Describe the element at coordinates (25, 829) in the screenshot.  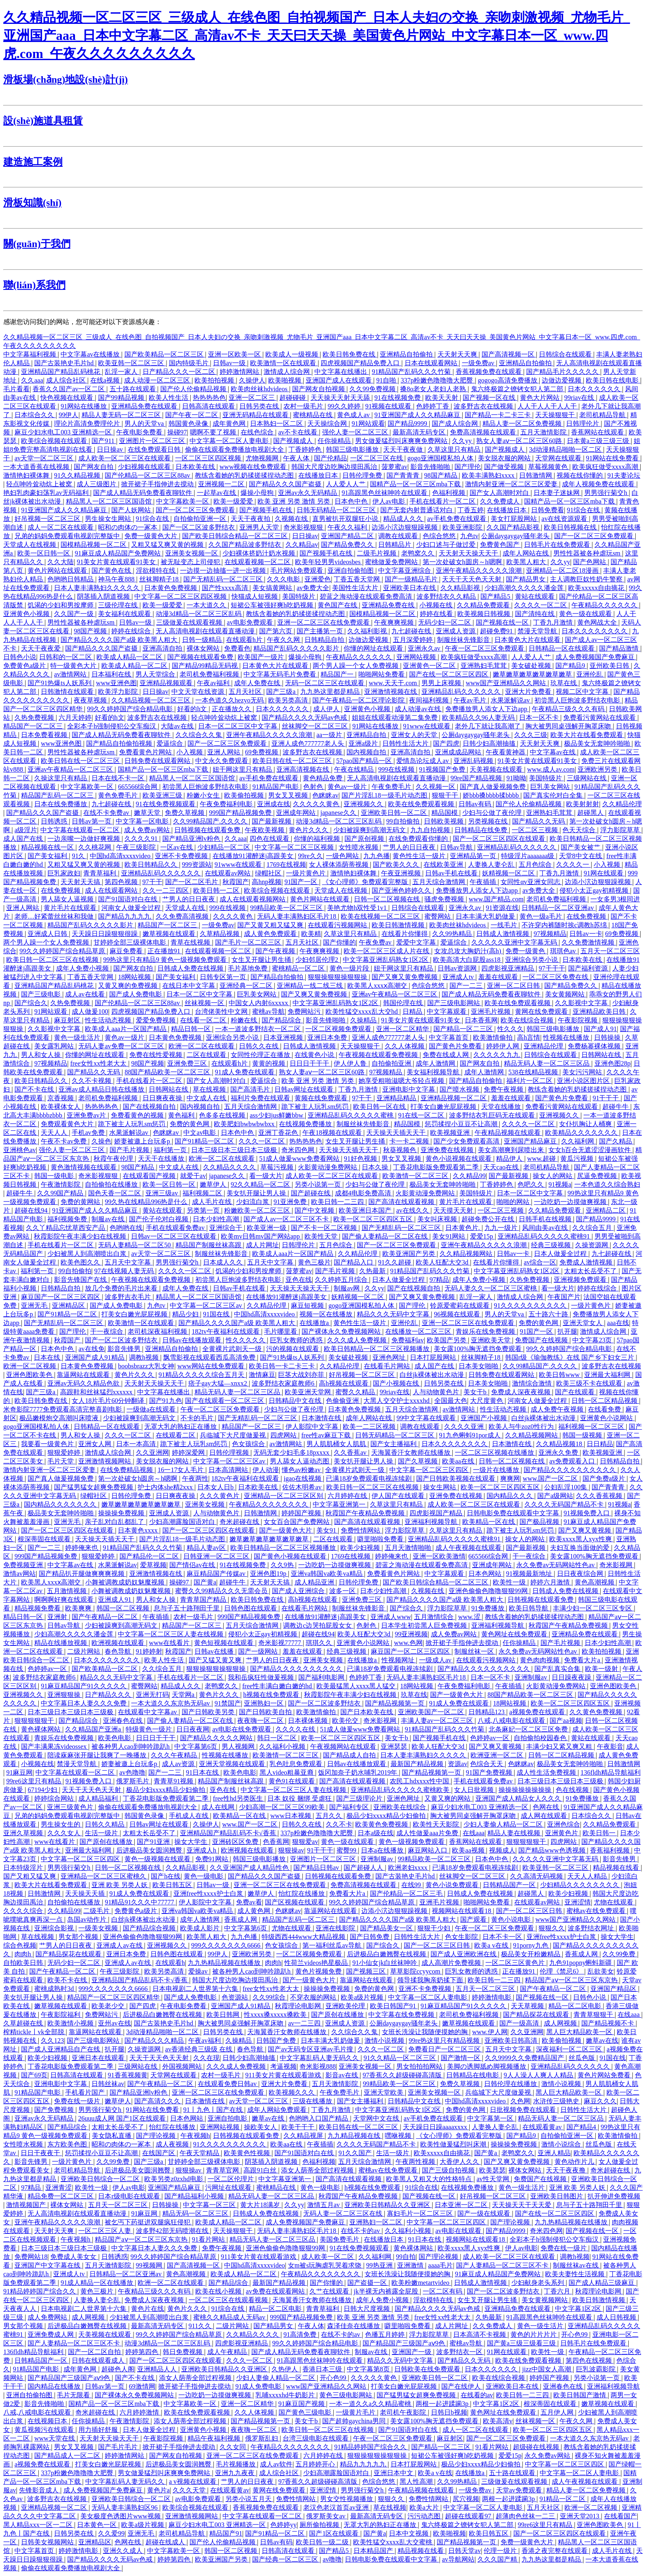
I see `a级淫片` at that location.